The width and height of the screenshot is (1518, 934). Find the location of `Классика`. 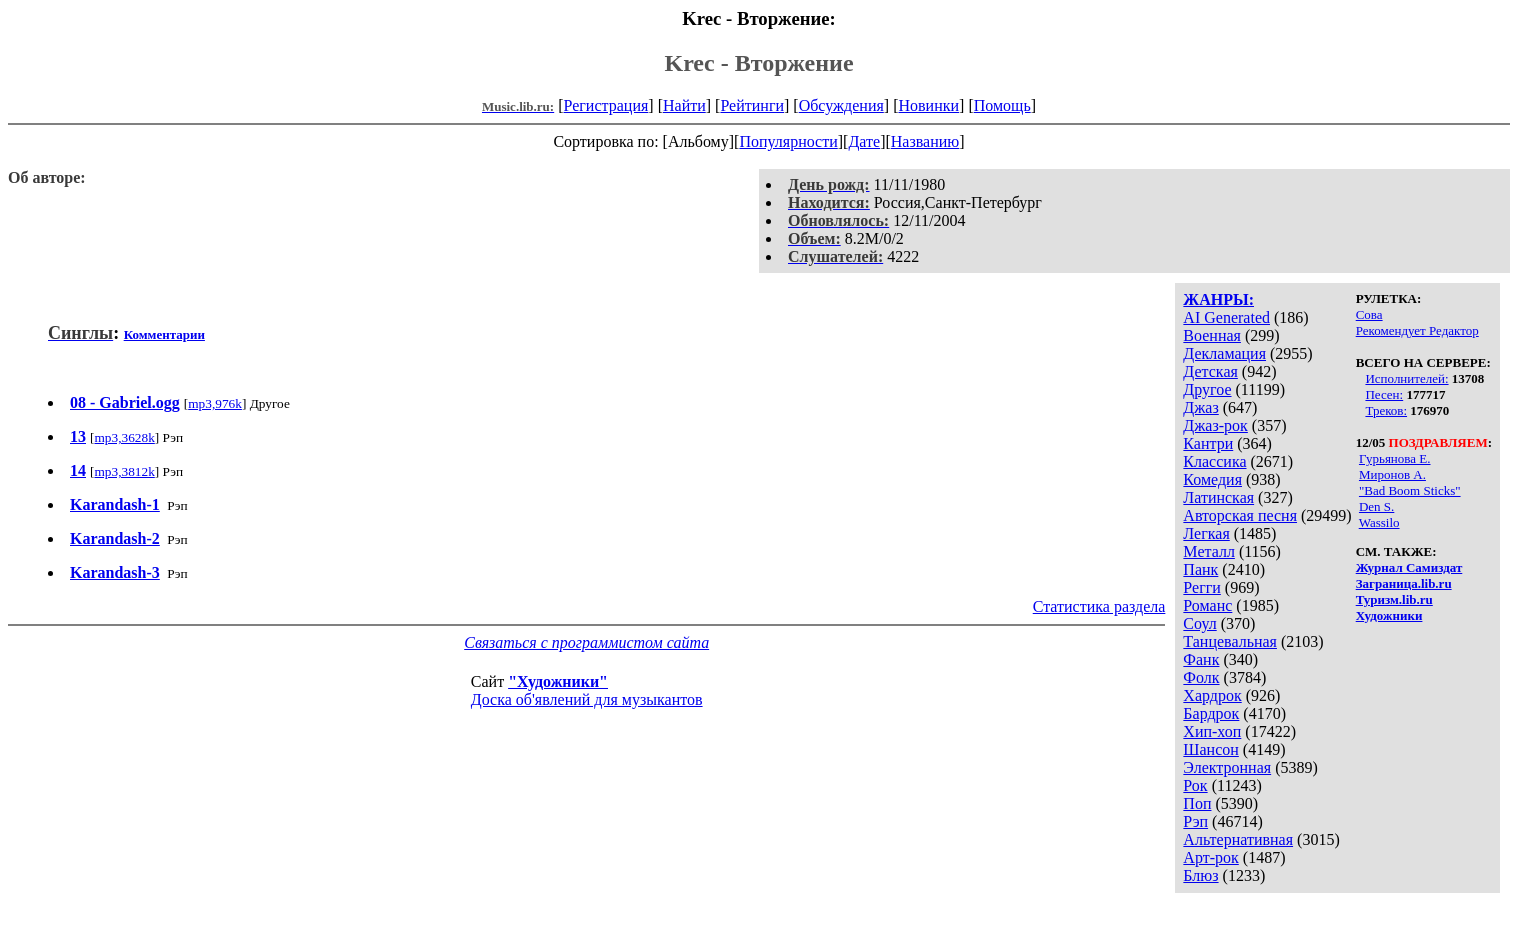

Классика is located at coordinates (1214, 461).